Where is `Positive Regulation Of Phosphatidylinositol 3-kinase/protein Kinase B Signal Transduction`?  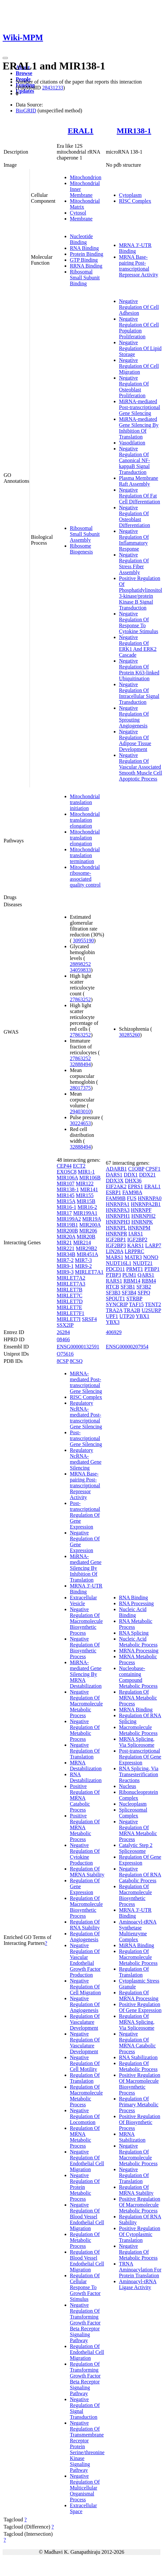
Positive Regulation Of Phosphatidylinositol 3-kinase/protein Kinase B Signal Transduction is located at coordinates (140, 593).